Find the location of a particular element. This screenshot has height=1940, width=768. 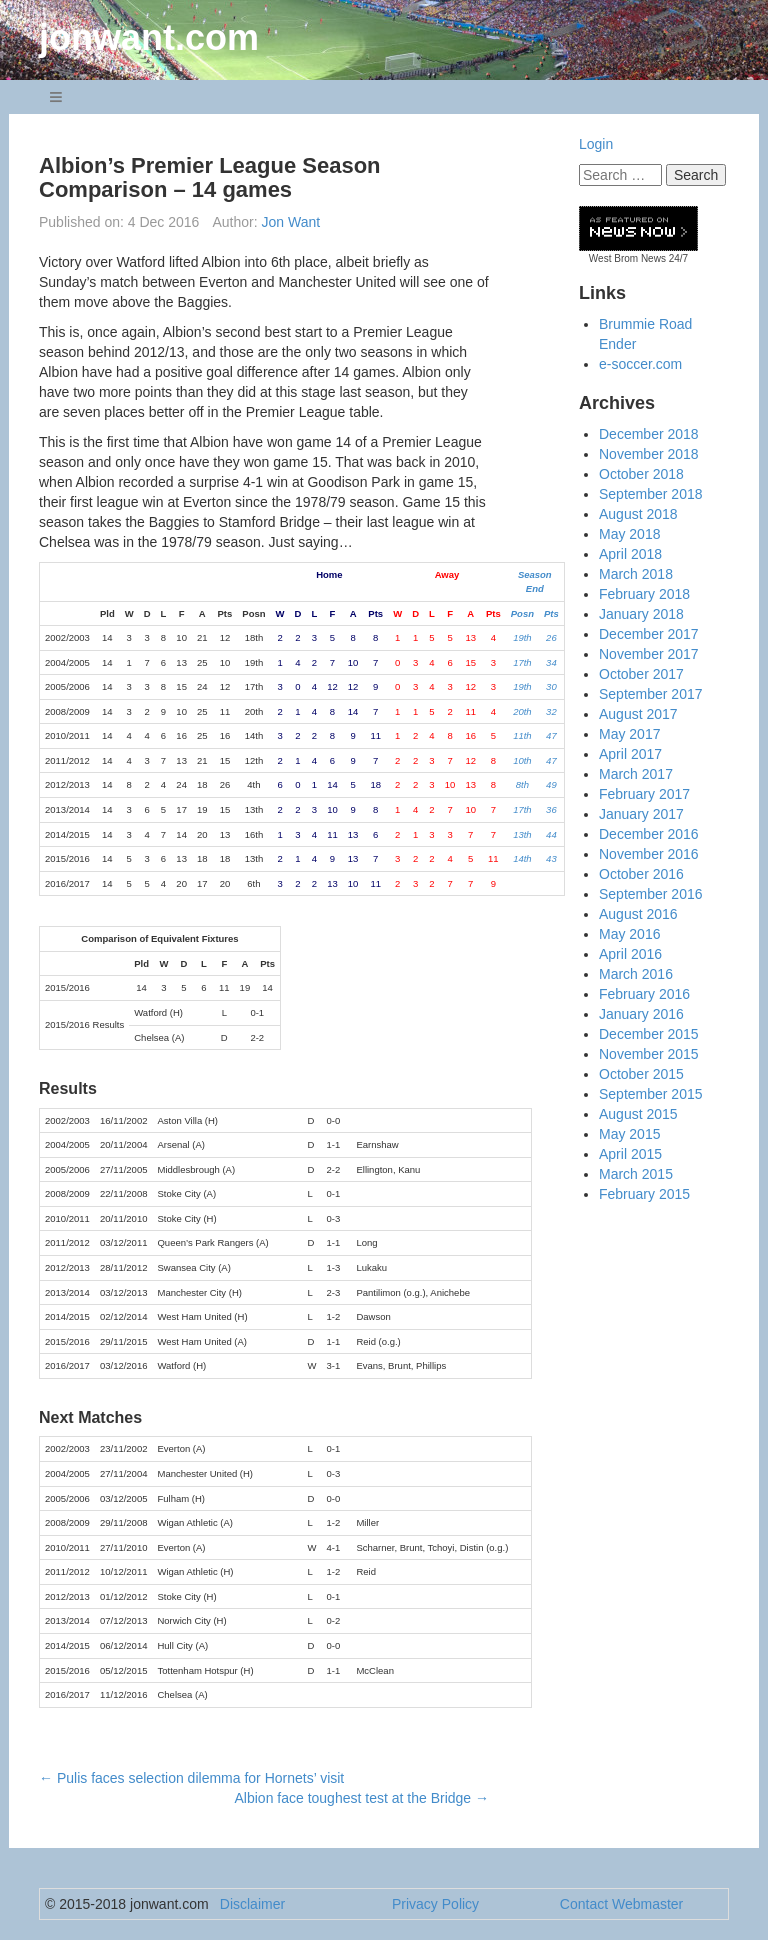

April 2018 is located at coordinates (630, 554).